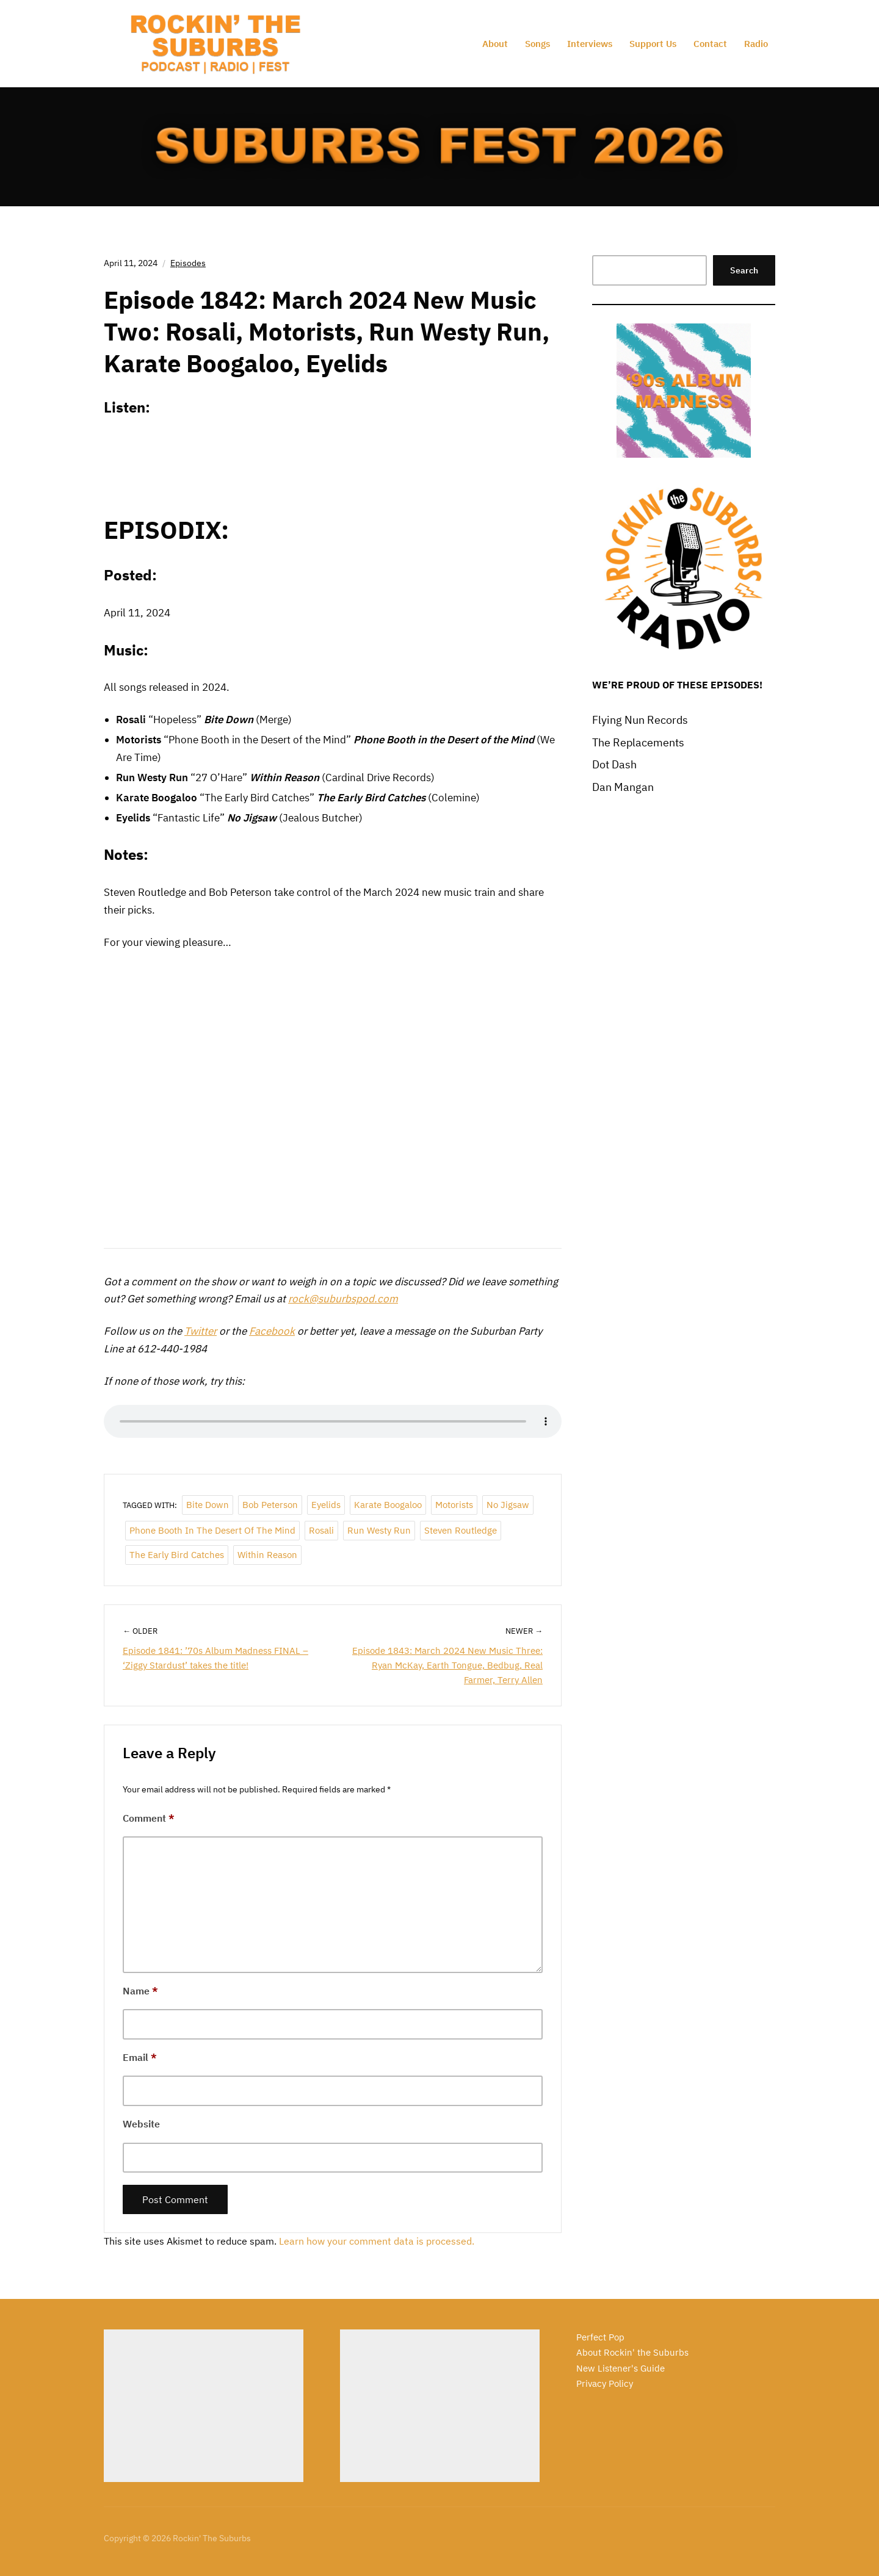  What do you see at coordinates (640, 720) in the screenshot?
I see `Flying Nun Records` at bounding box center [640, 720].